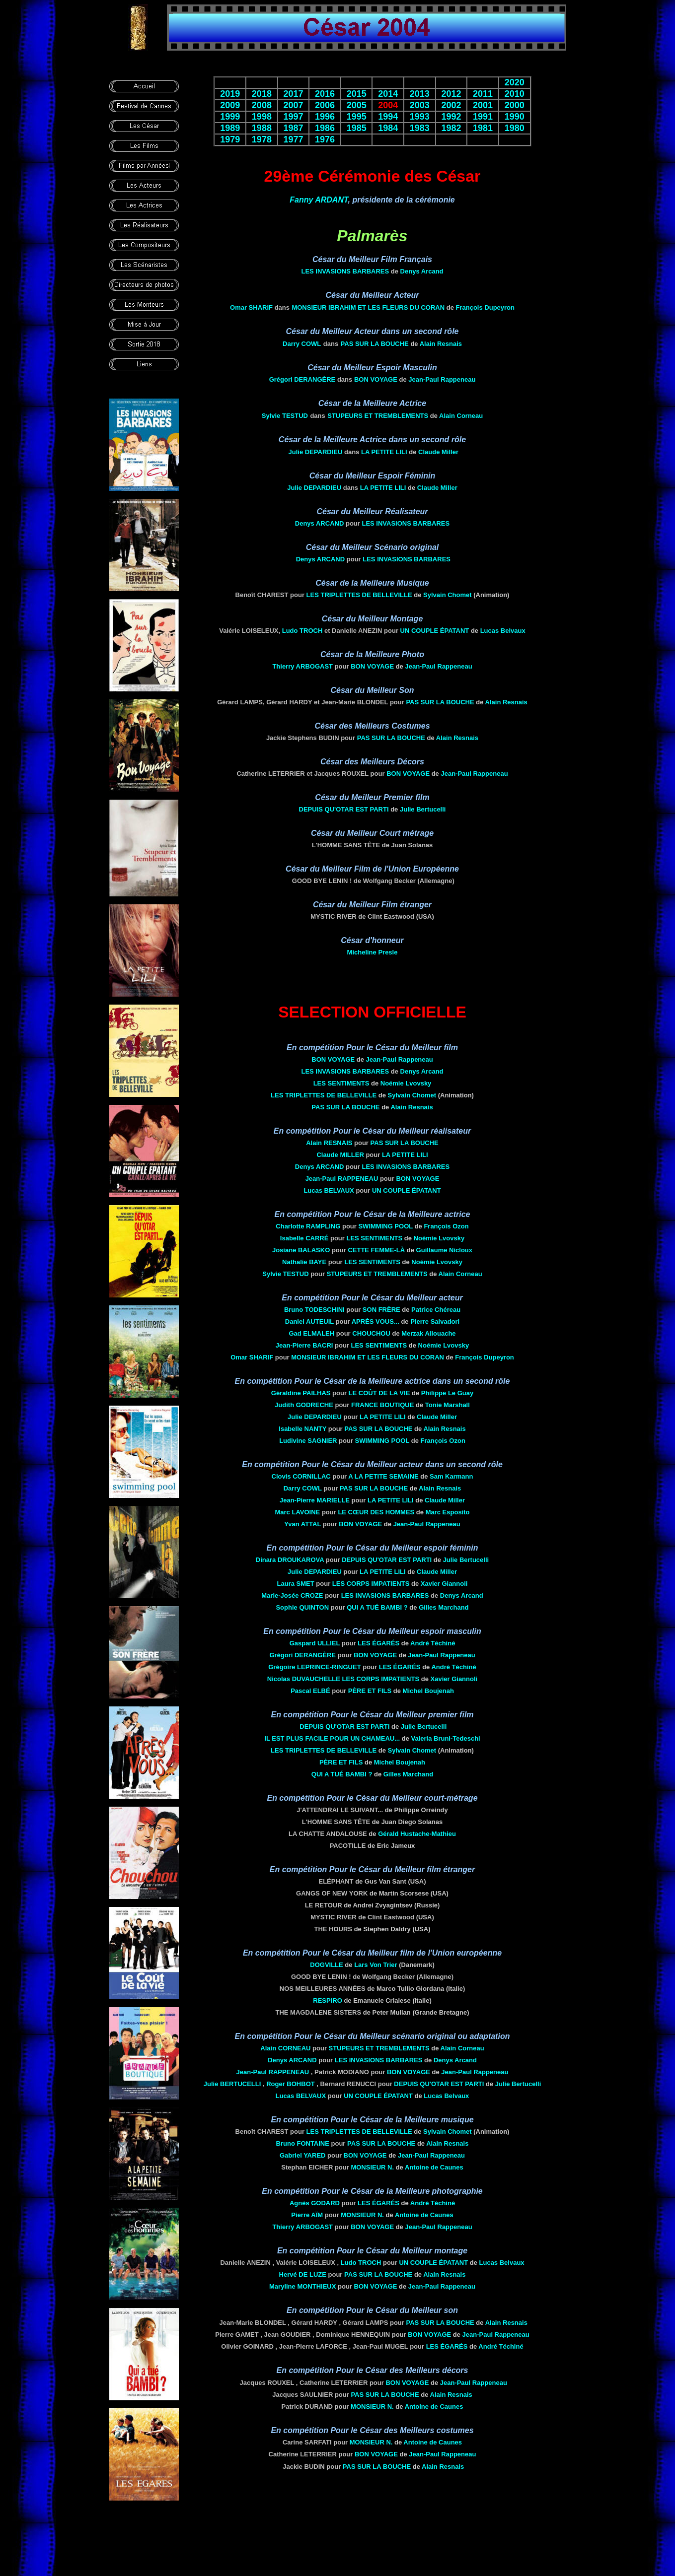 The height and width of the screenshot is (2576, 675). What do you see at coordinates (432, 1643) in the screenshot?
I see `André Téchiné` at bounding box center [432, 1643].